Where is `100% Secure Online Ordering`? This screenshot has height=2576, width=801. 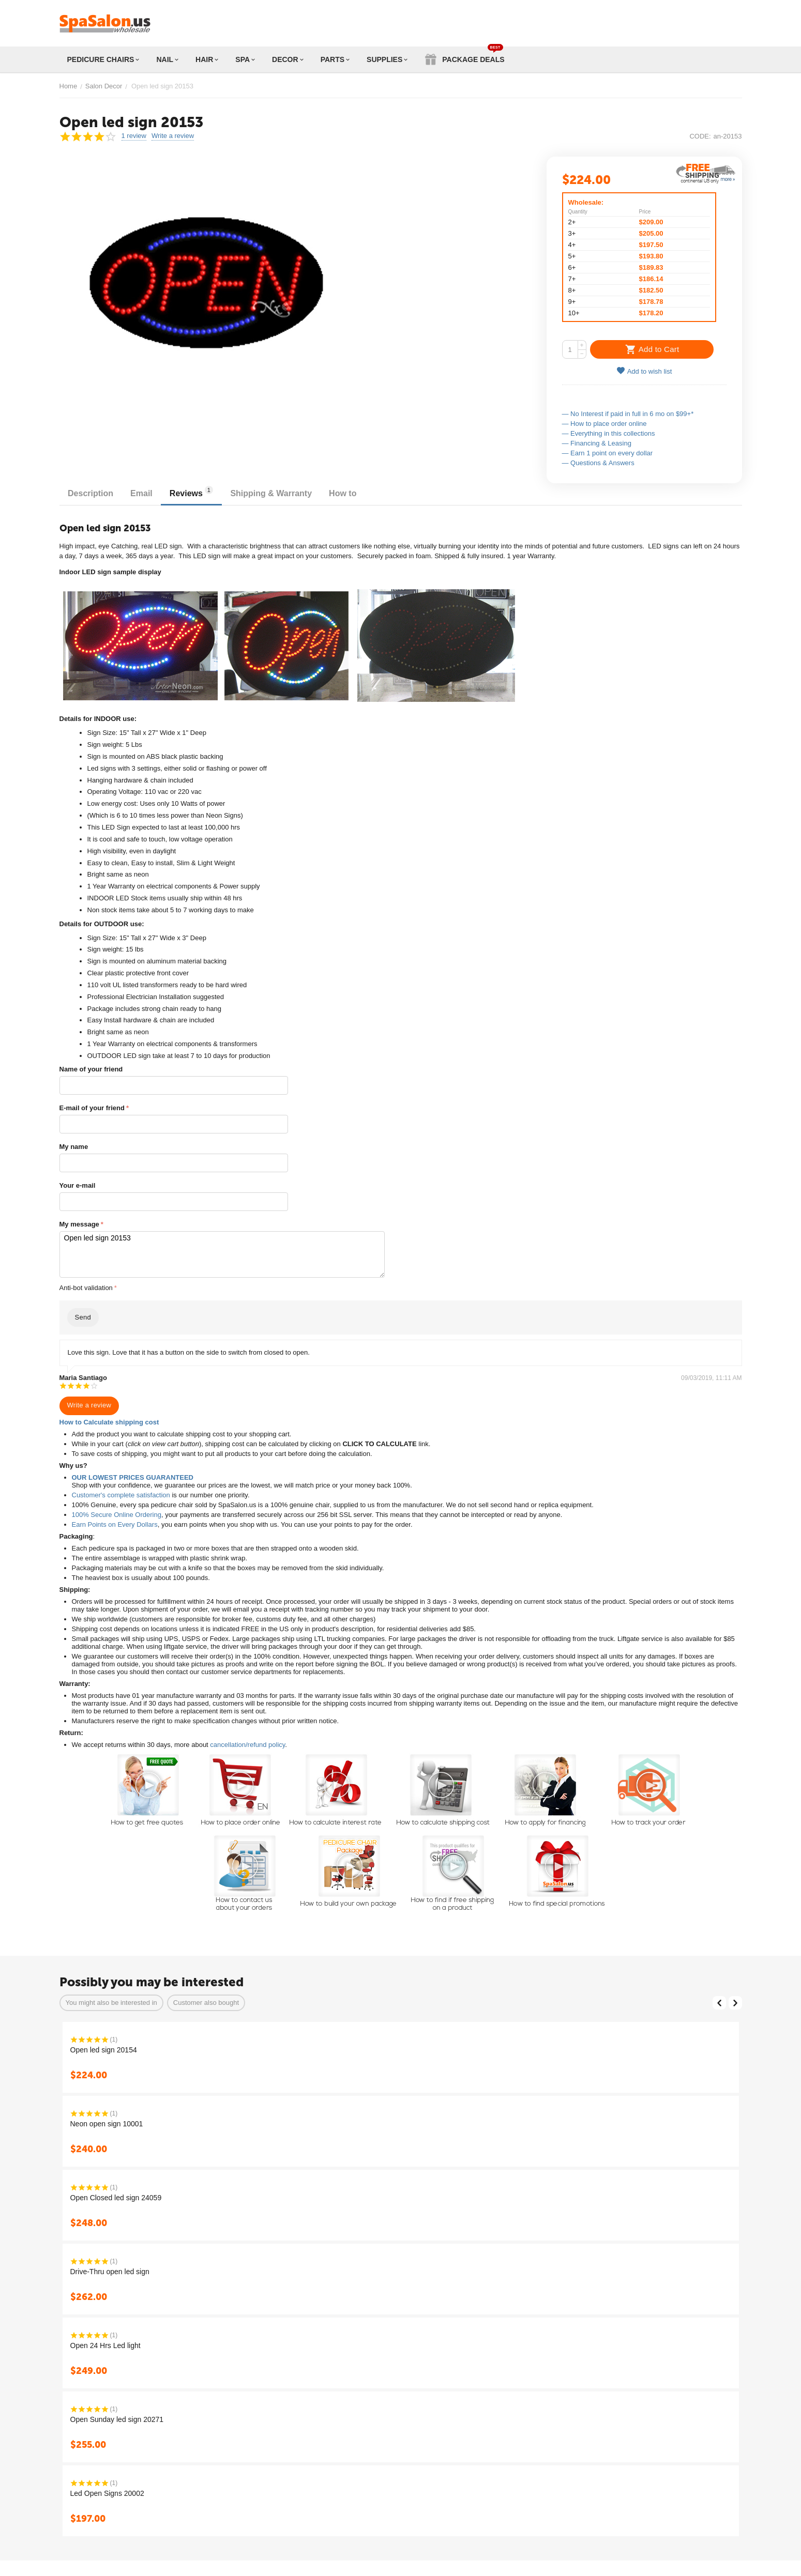
100% Secure Online Ordering is located at coordinates (116, 1512).